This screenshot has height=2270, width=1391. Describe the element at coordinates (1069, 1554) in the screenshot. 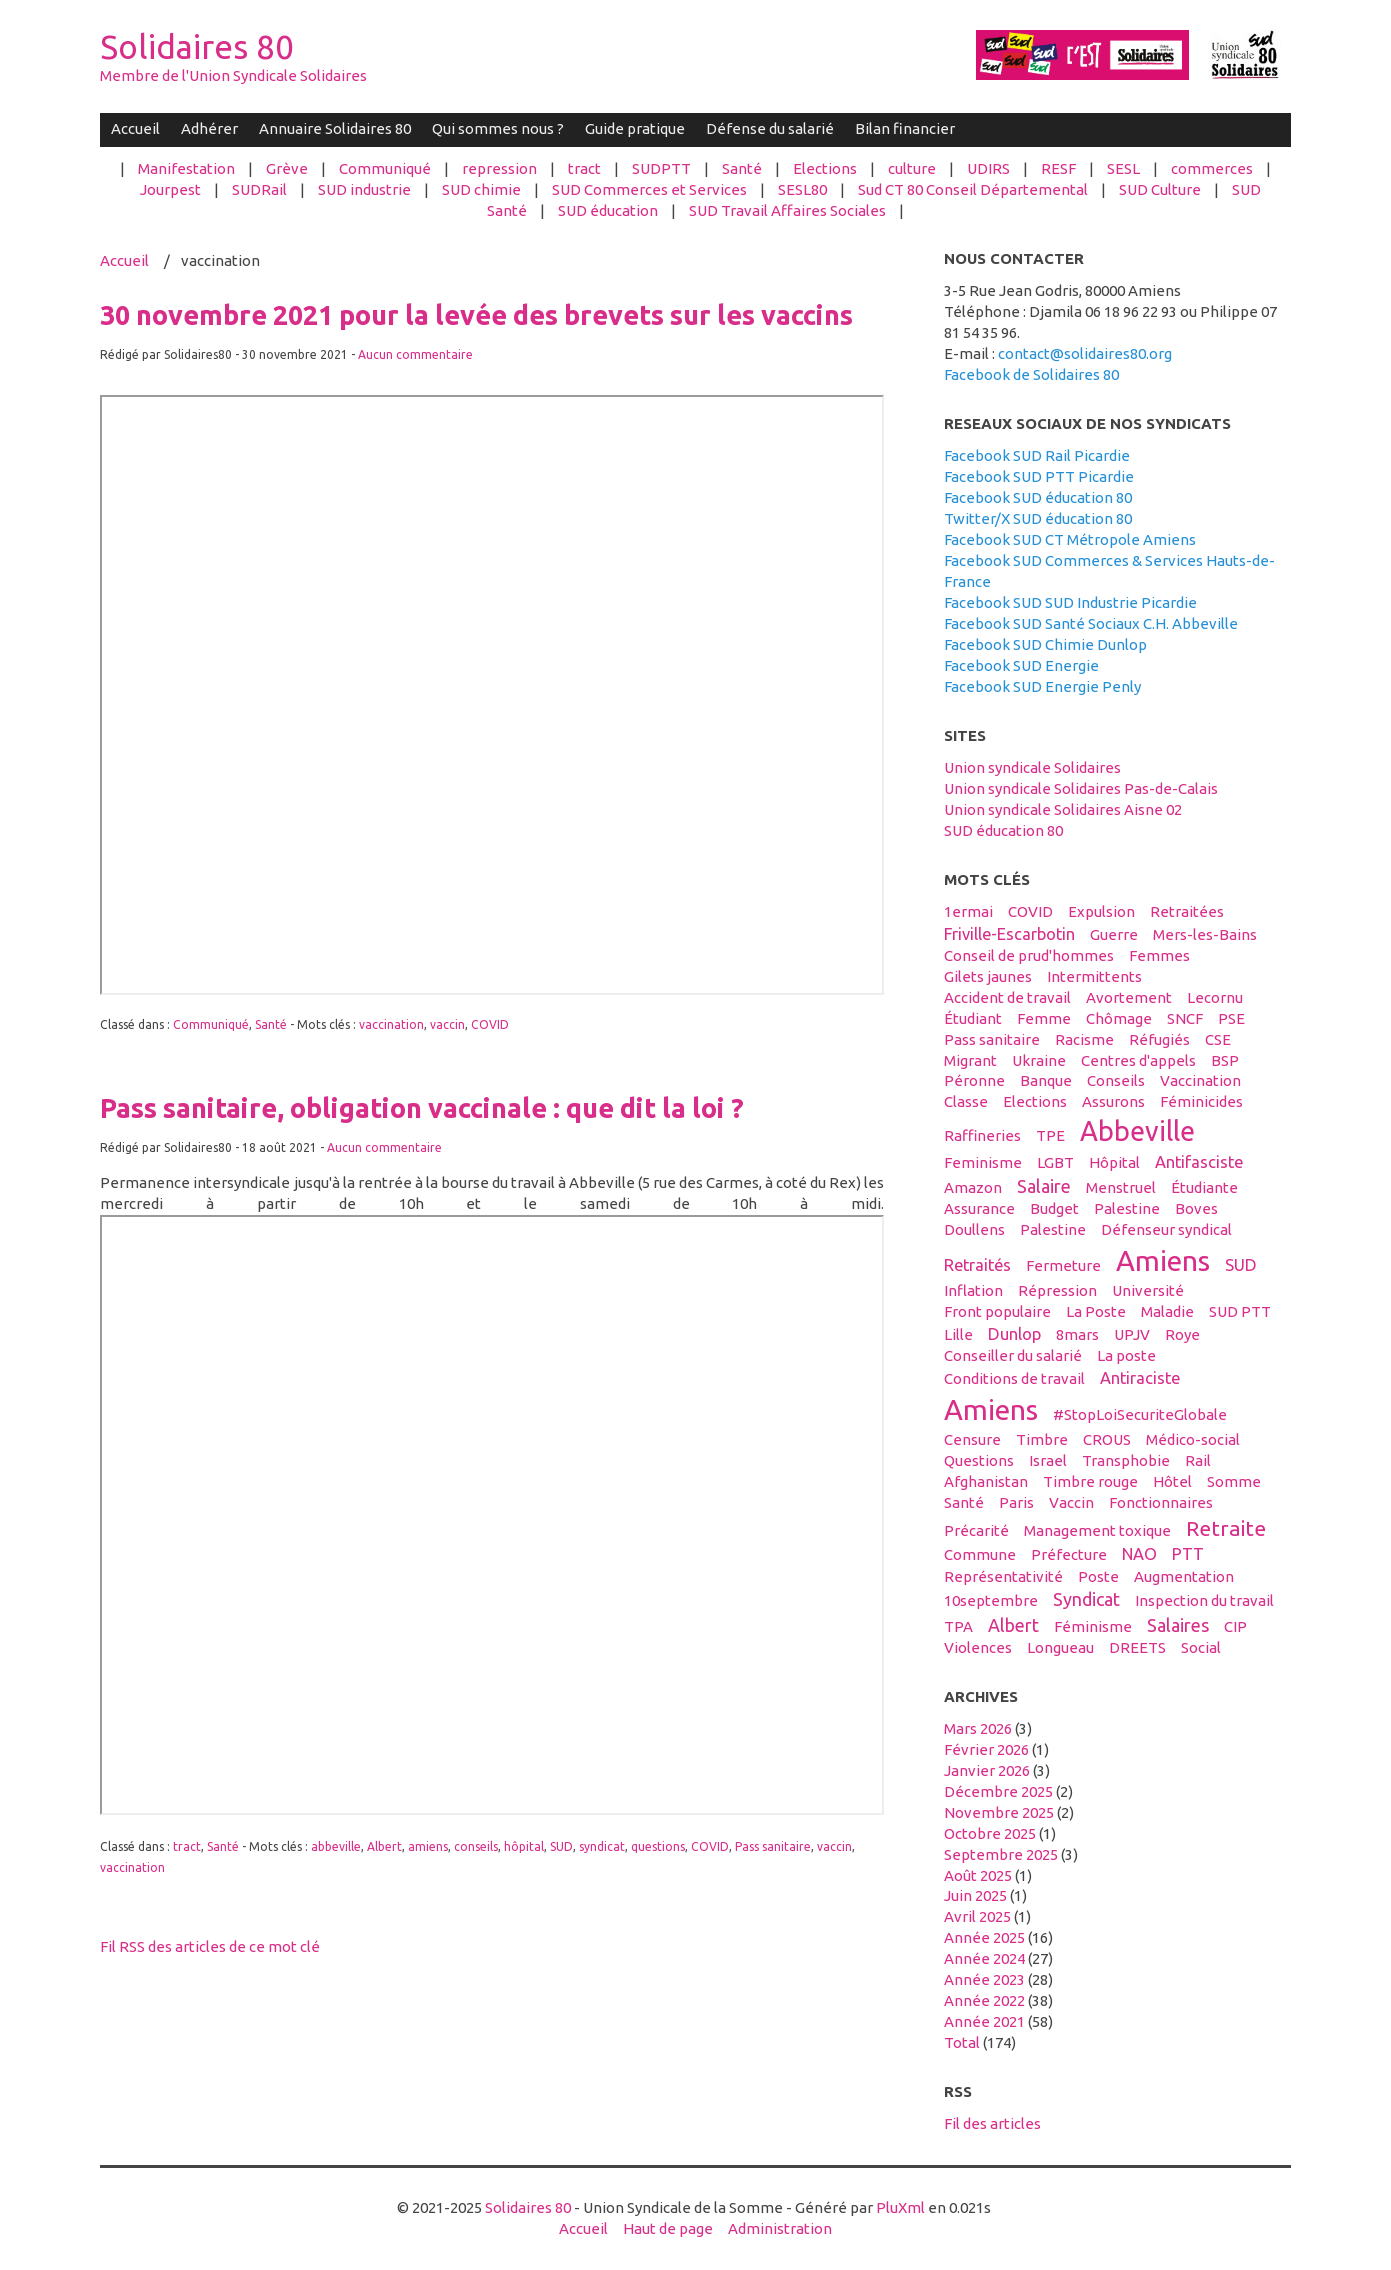

I see `préfecture` at that location.